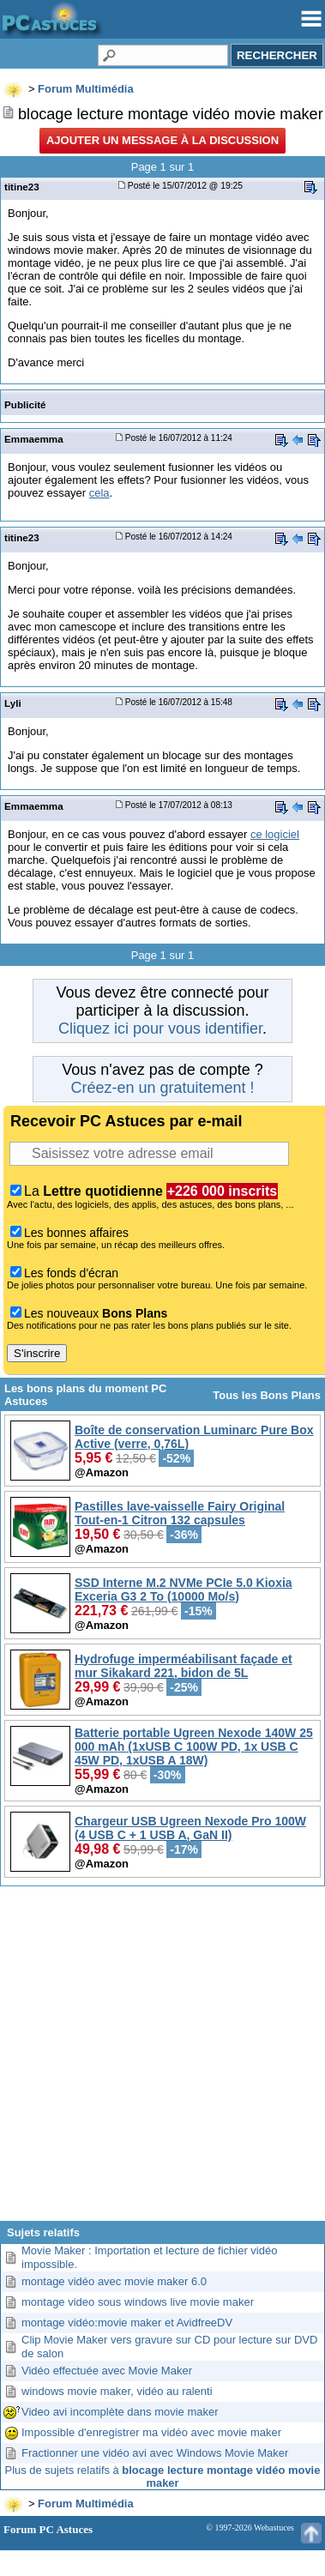 This screenshot has width=325, height=2576. Describe the element at coordinates (120, 2411) in the screenshot. I see `Video avi incomplète dans movie maker` at that location.